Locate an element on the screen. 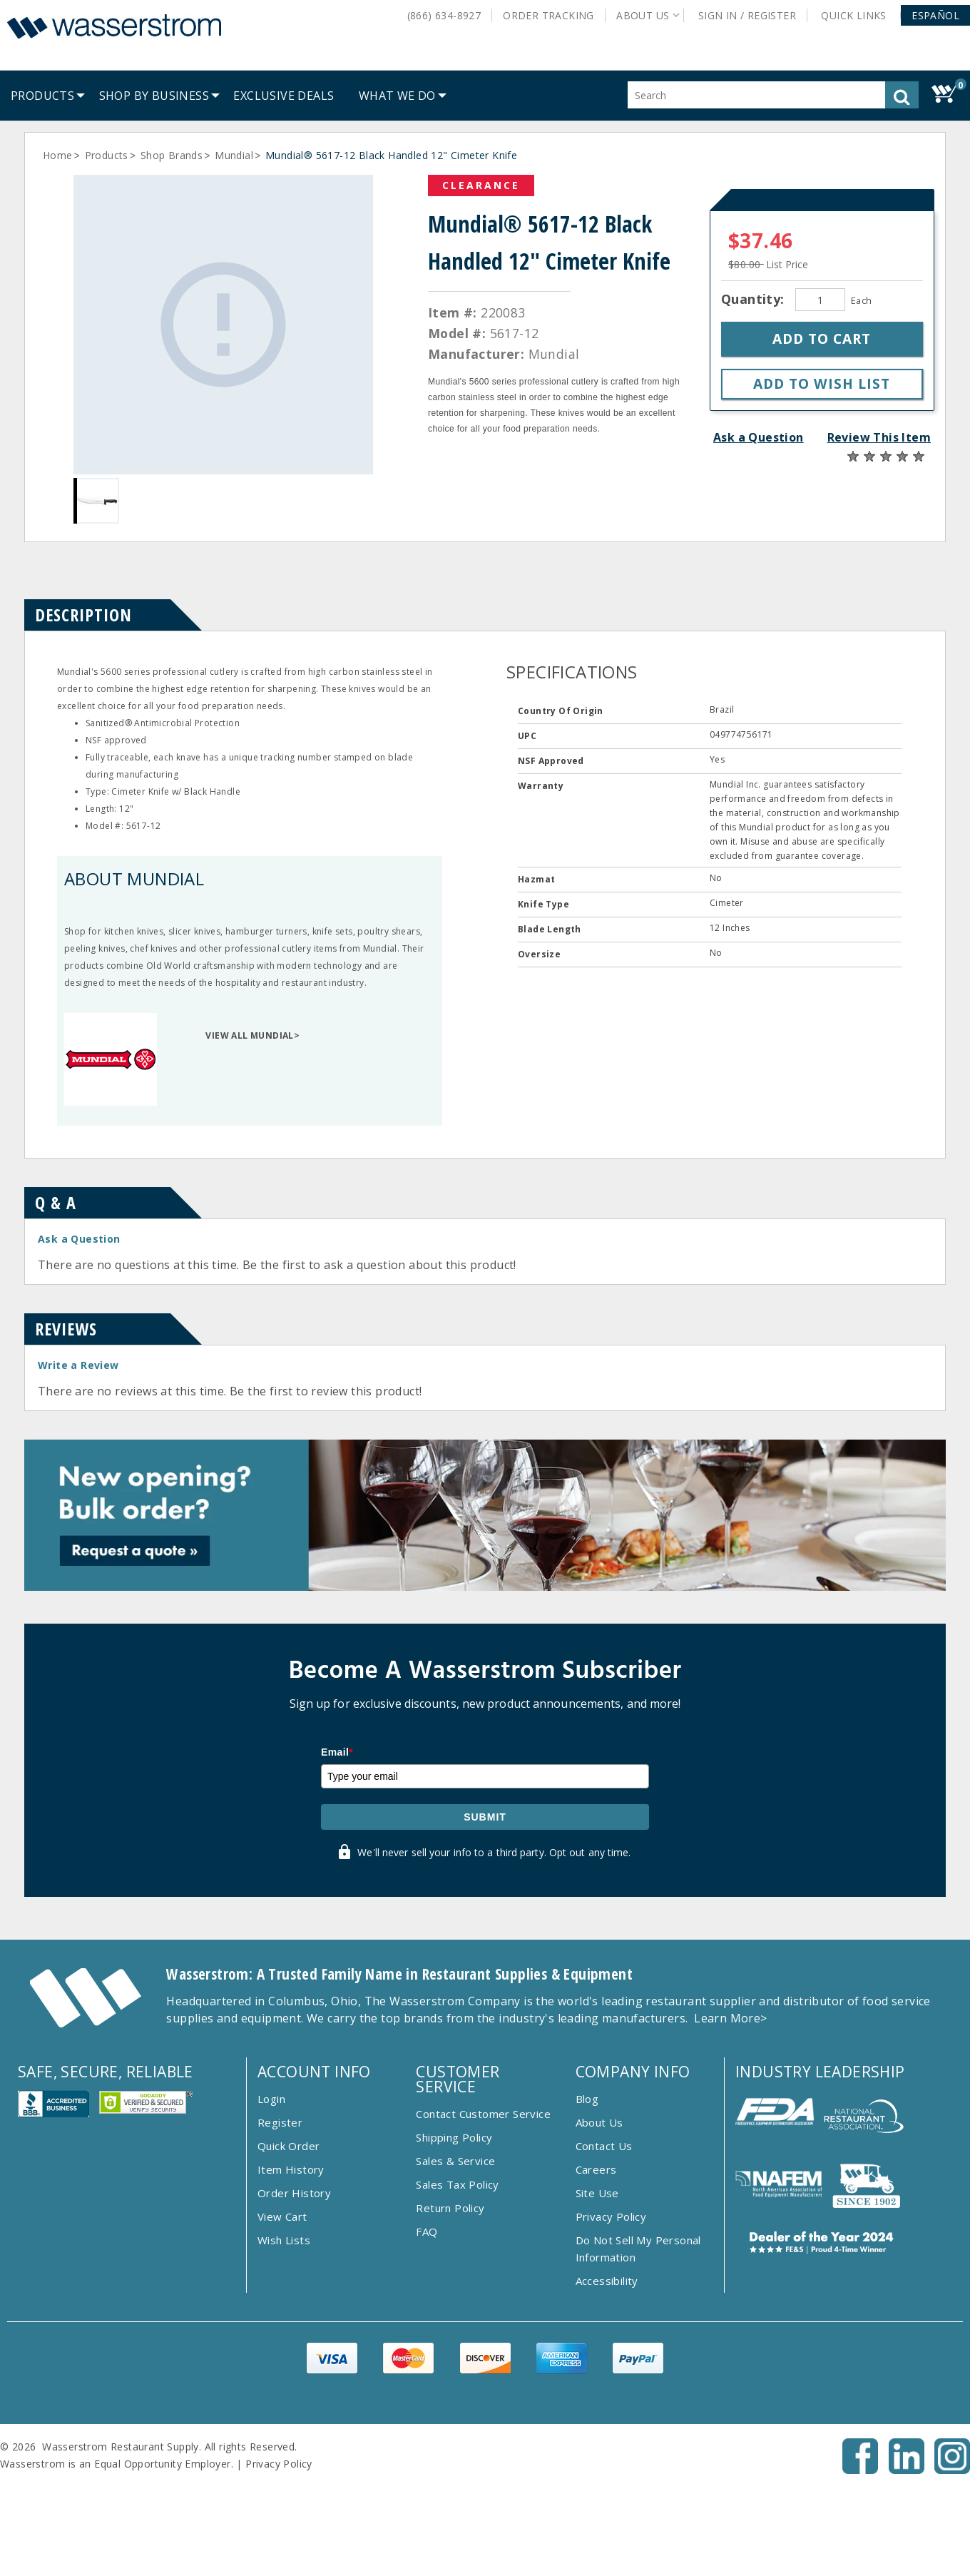 This screenshot has height=2576, width=970. Shop Brands is located at coordinates (172, 155).